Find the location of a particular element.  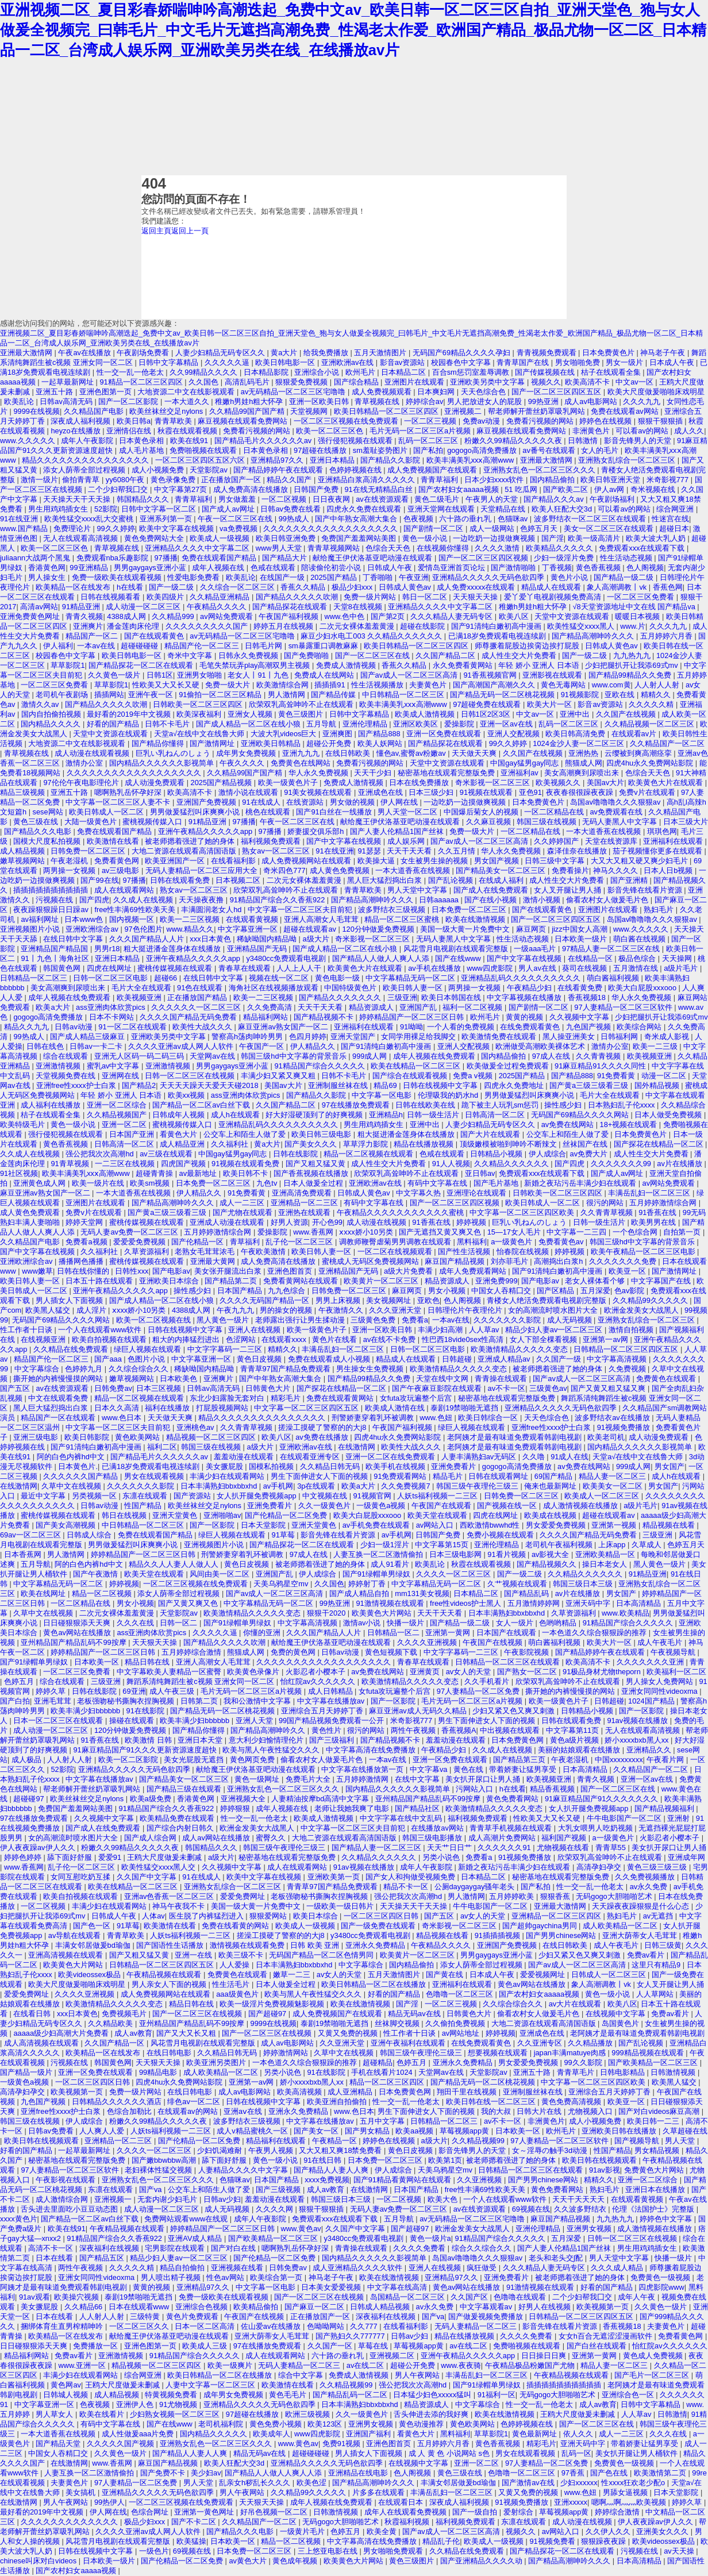

萌白酱在线视频 is located at coordinates (640, 939).